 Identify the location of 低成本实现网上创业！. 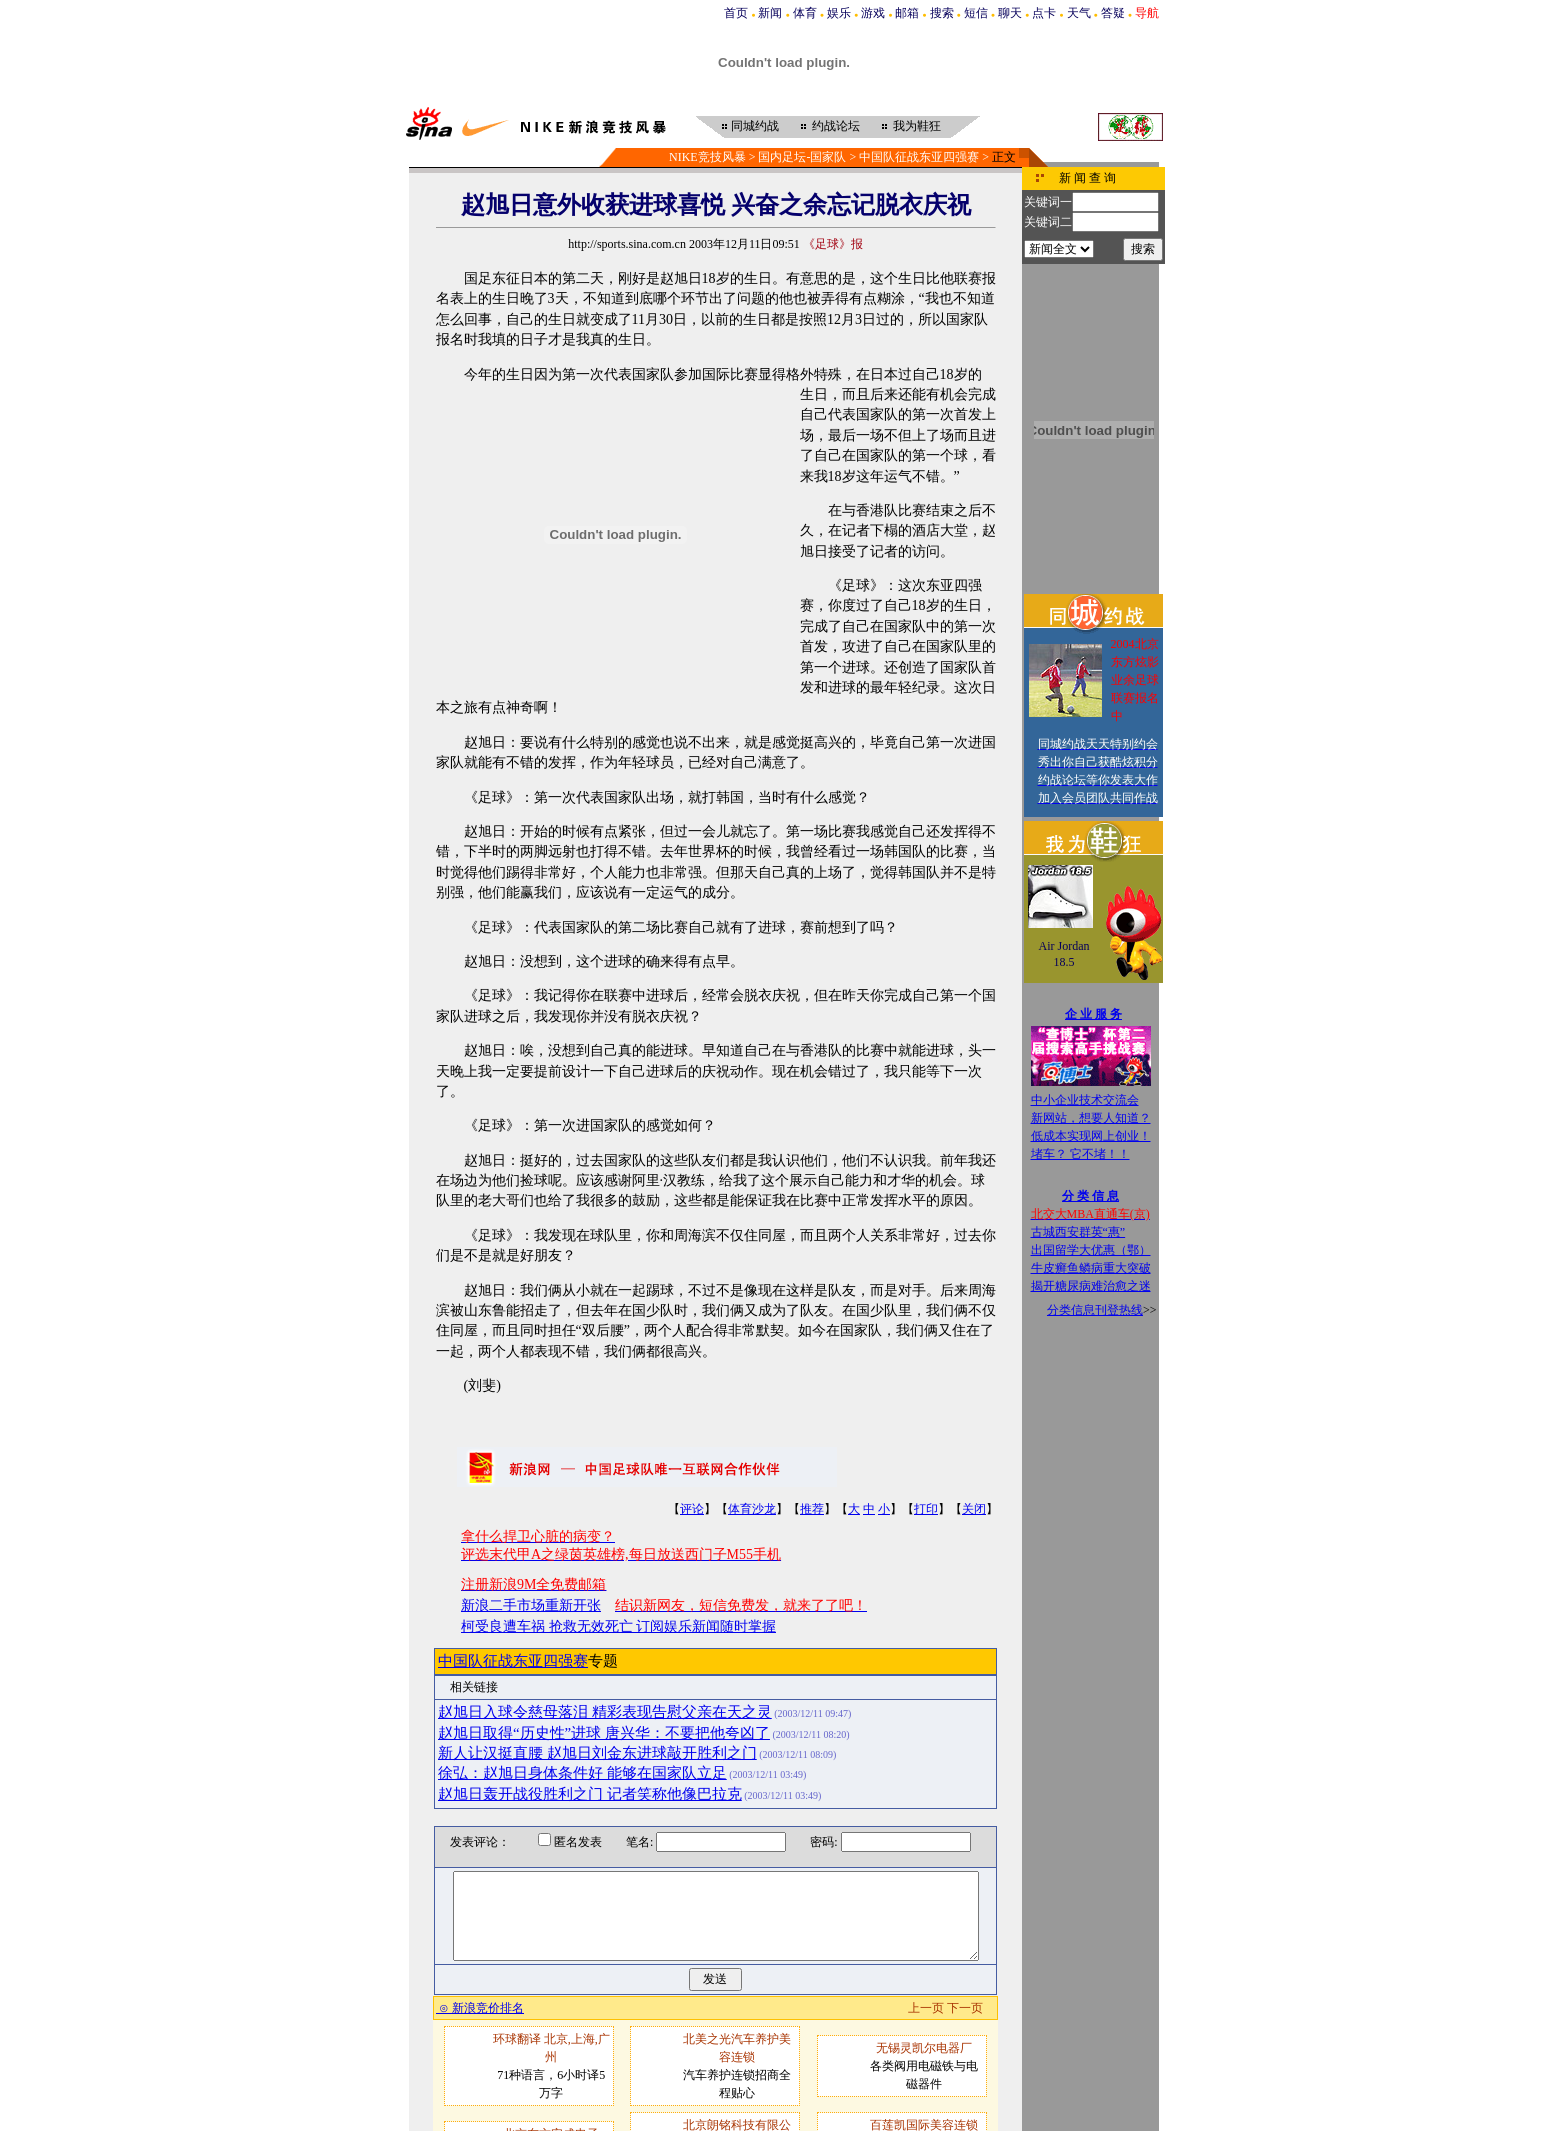
(1091, 1136).